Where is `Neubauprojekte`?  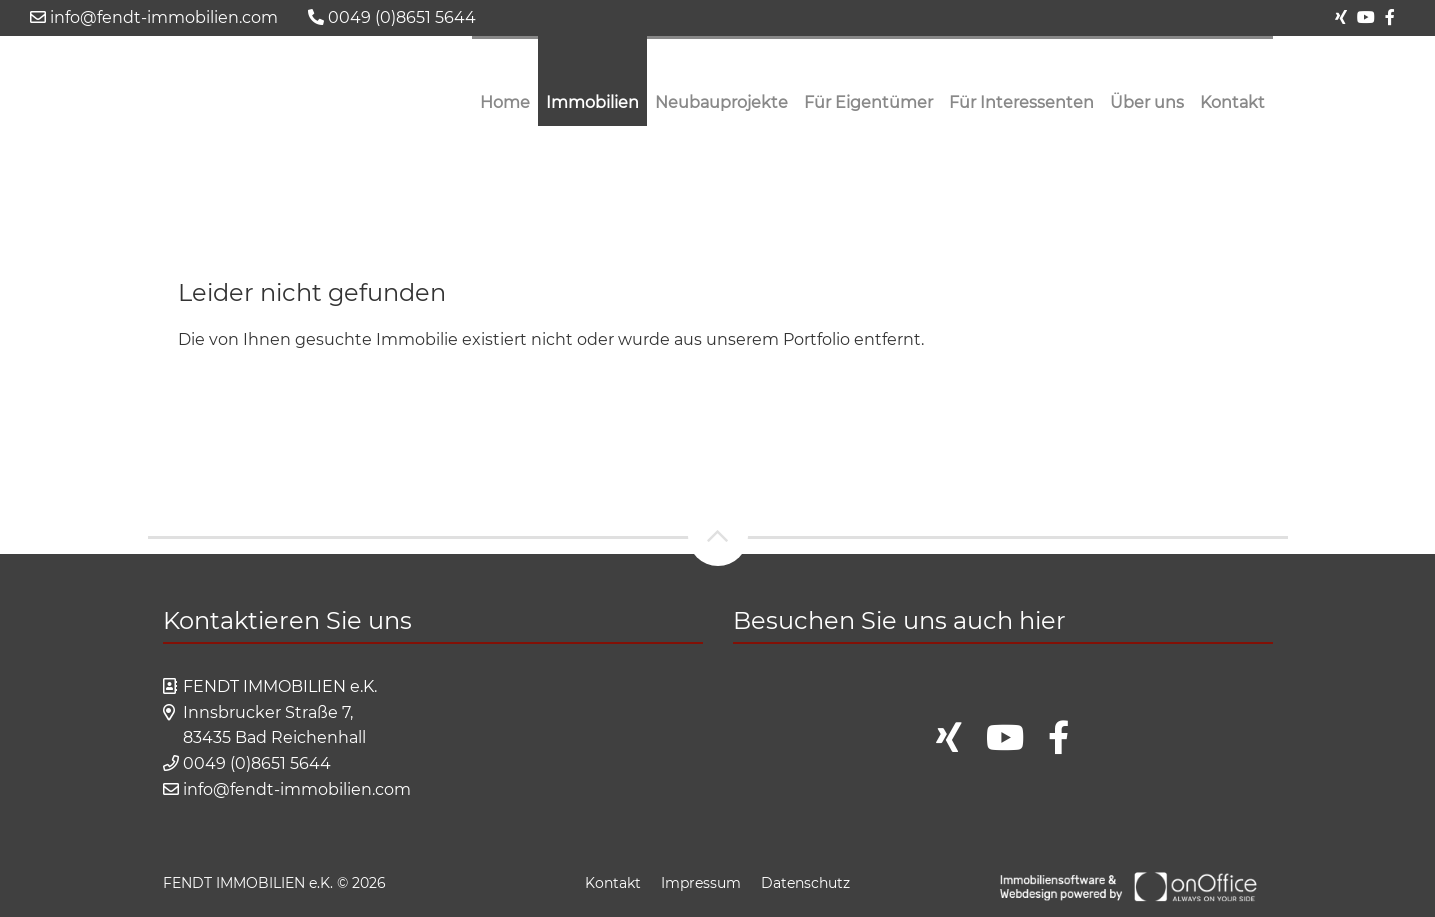 Neubauprojekte is located at coordinates (721, 102).